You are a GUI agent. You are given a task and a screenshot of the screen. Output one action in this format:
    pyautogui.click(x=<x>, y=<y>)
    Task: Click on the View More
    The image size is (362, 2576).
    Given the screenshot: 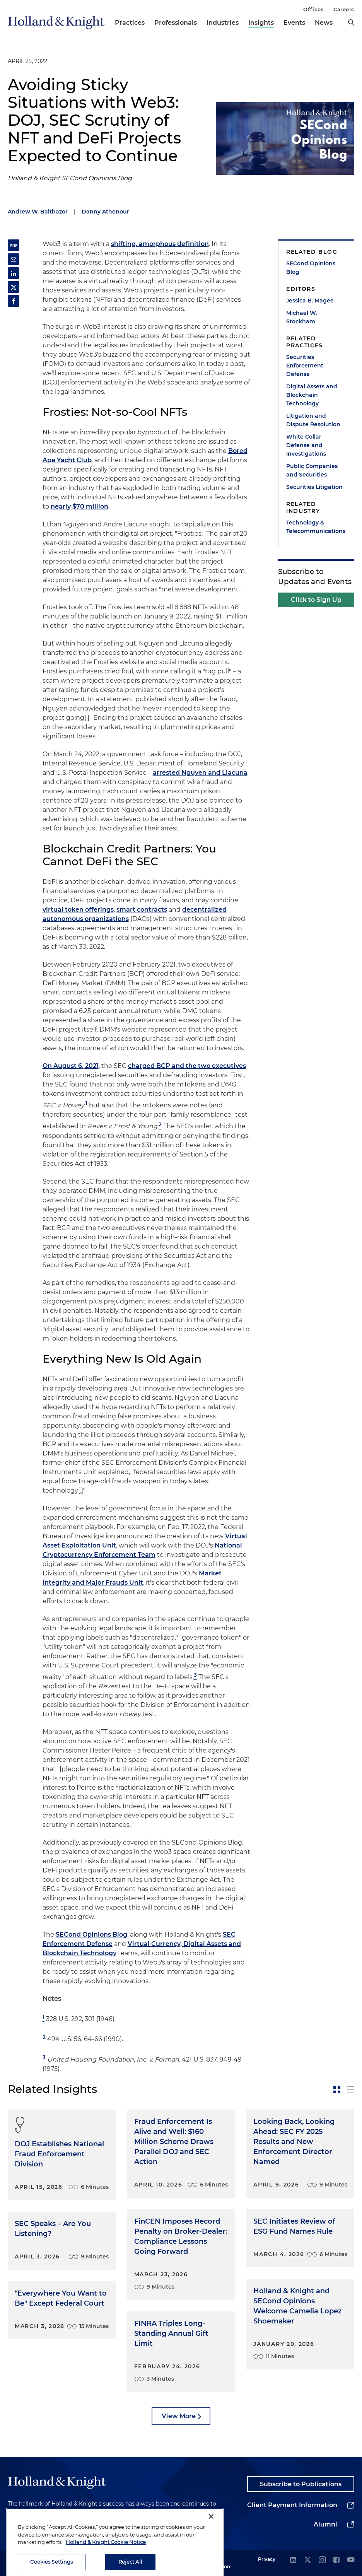 What is the action you would take?
    pyautogui.click(x=179, y=2416)
    